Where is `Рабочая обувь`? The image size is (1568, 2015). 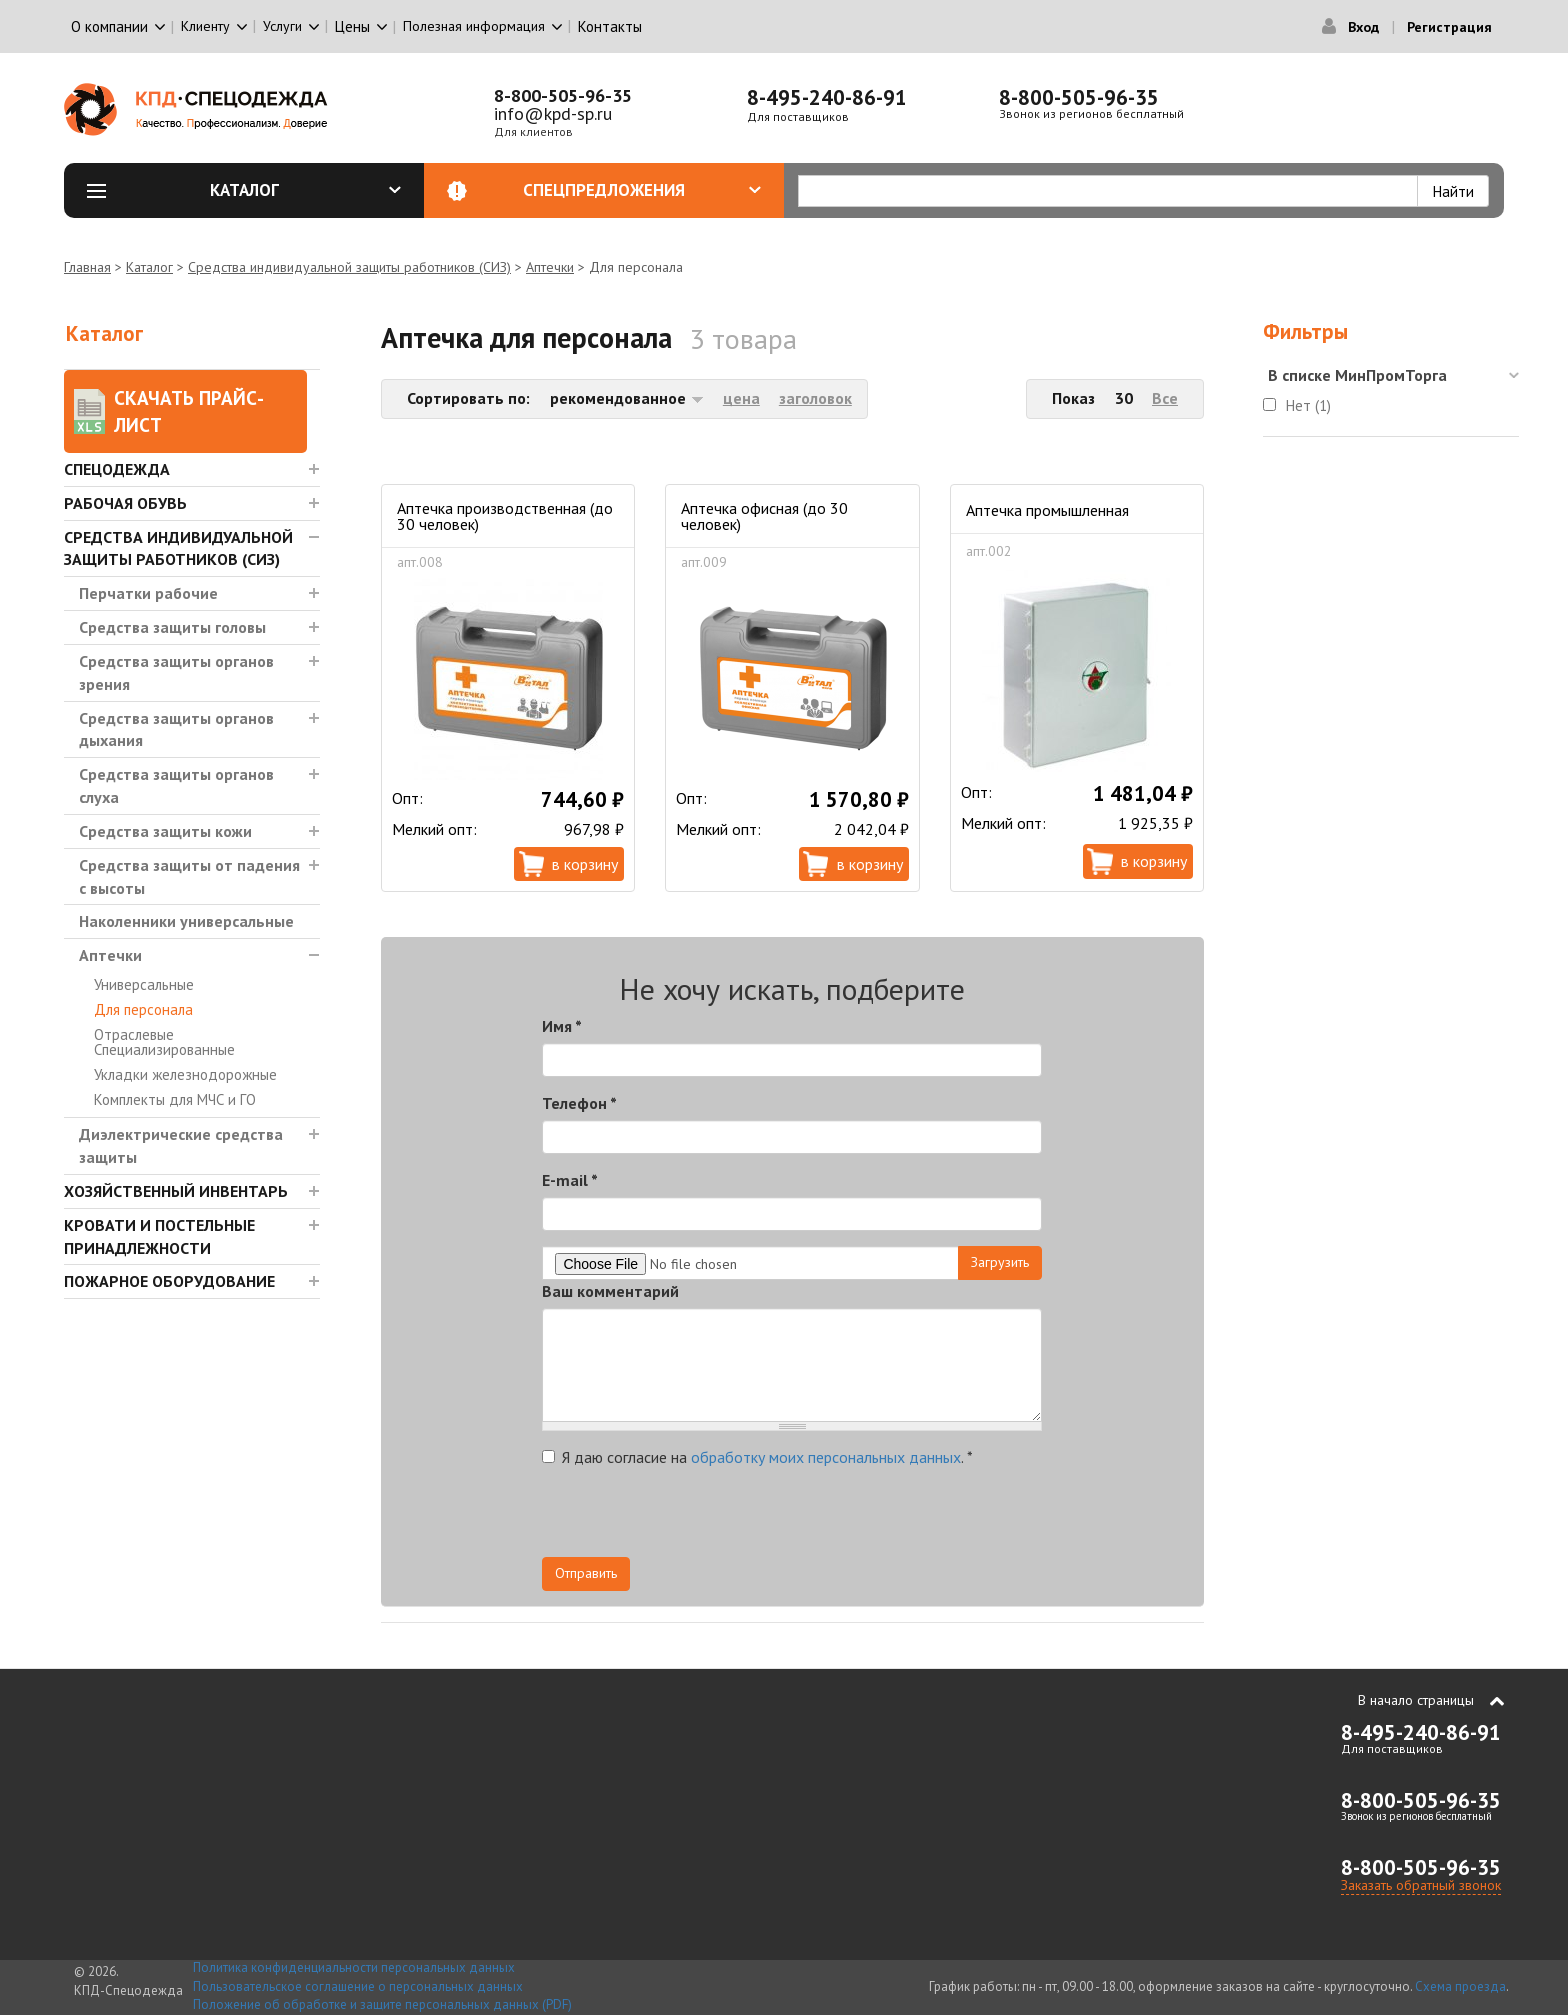
Рабочая обувь is located at coordinates (125, 503).